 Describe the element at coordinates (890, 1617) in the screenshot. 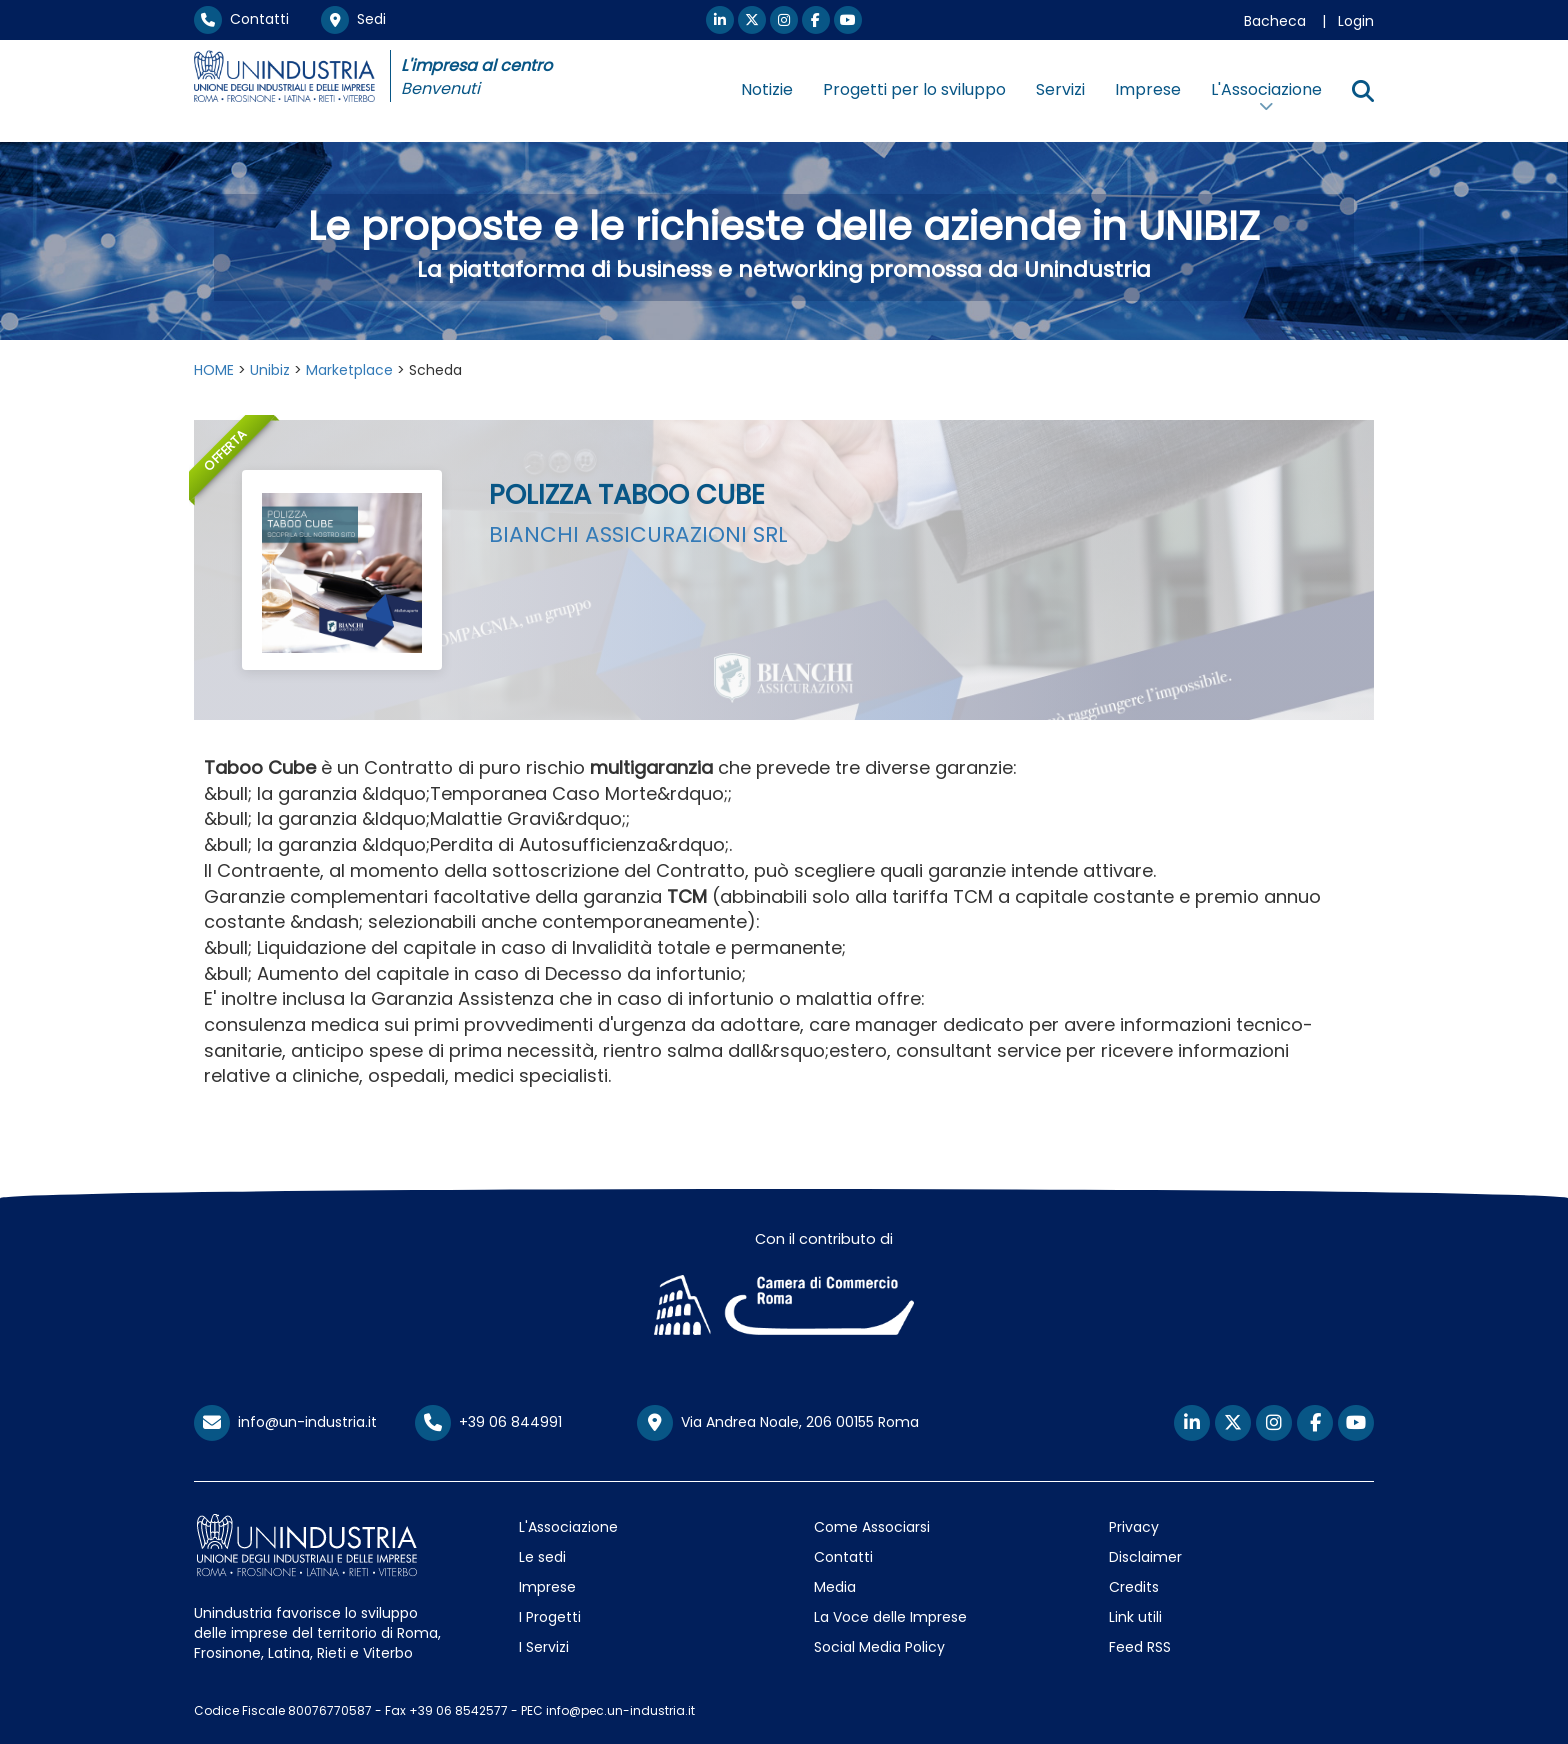

I see `La Voce delle Imprese` at that location.